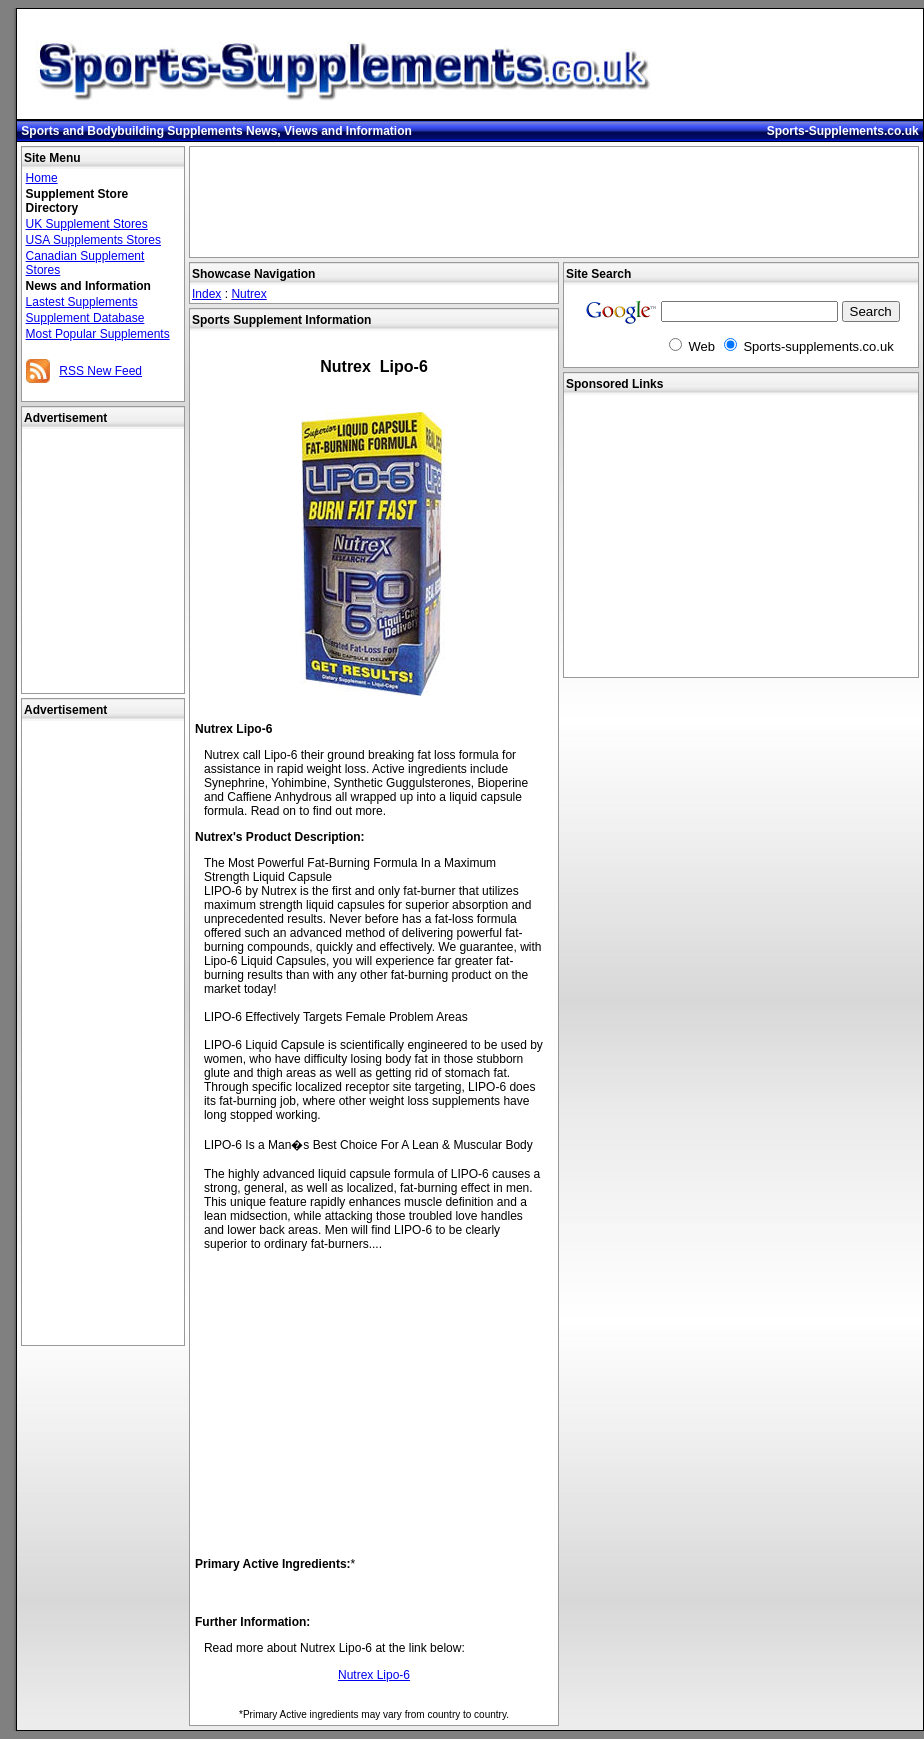 This screenshot has width=924, height=1739. What do you see at coordinates (103, 1033) in the screenshot?
I see `[Advertisement]` at bounding box center [103, 1033].